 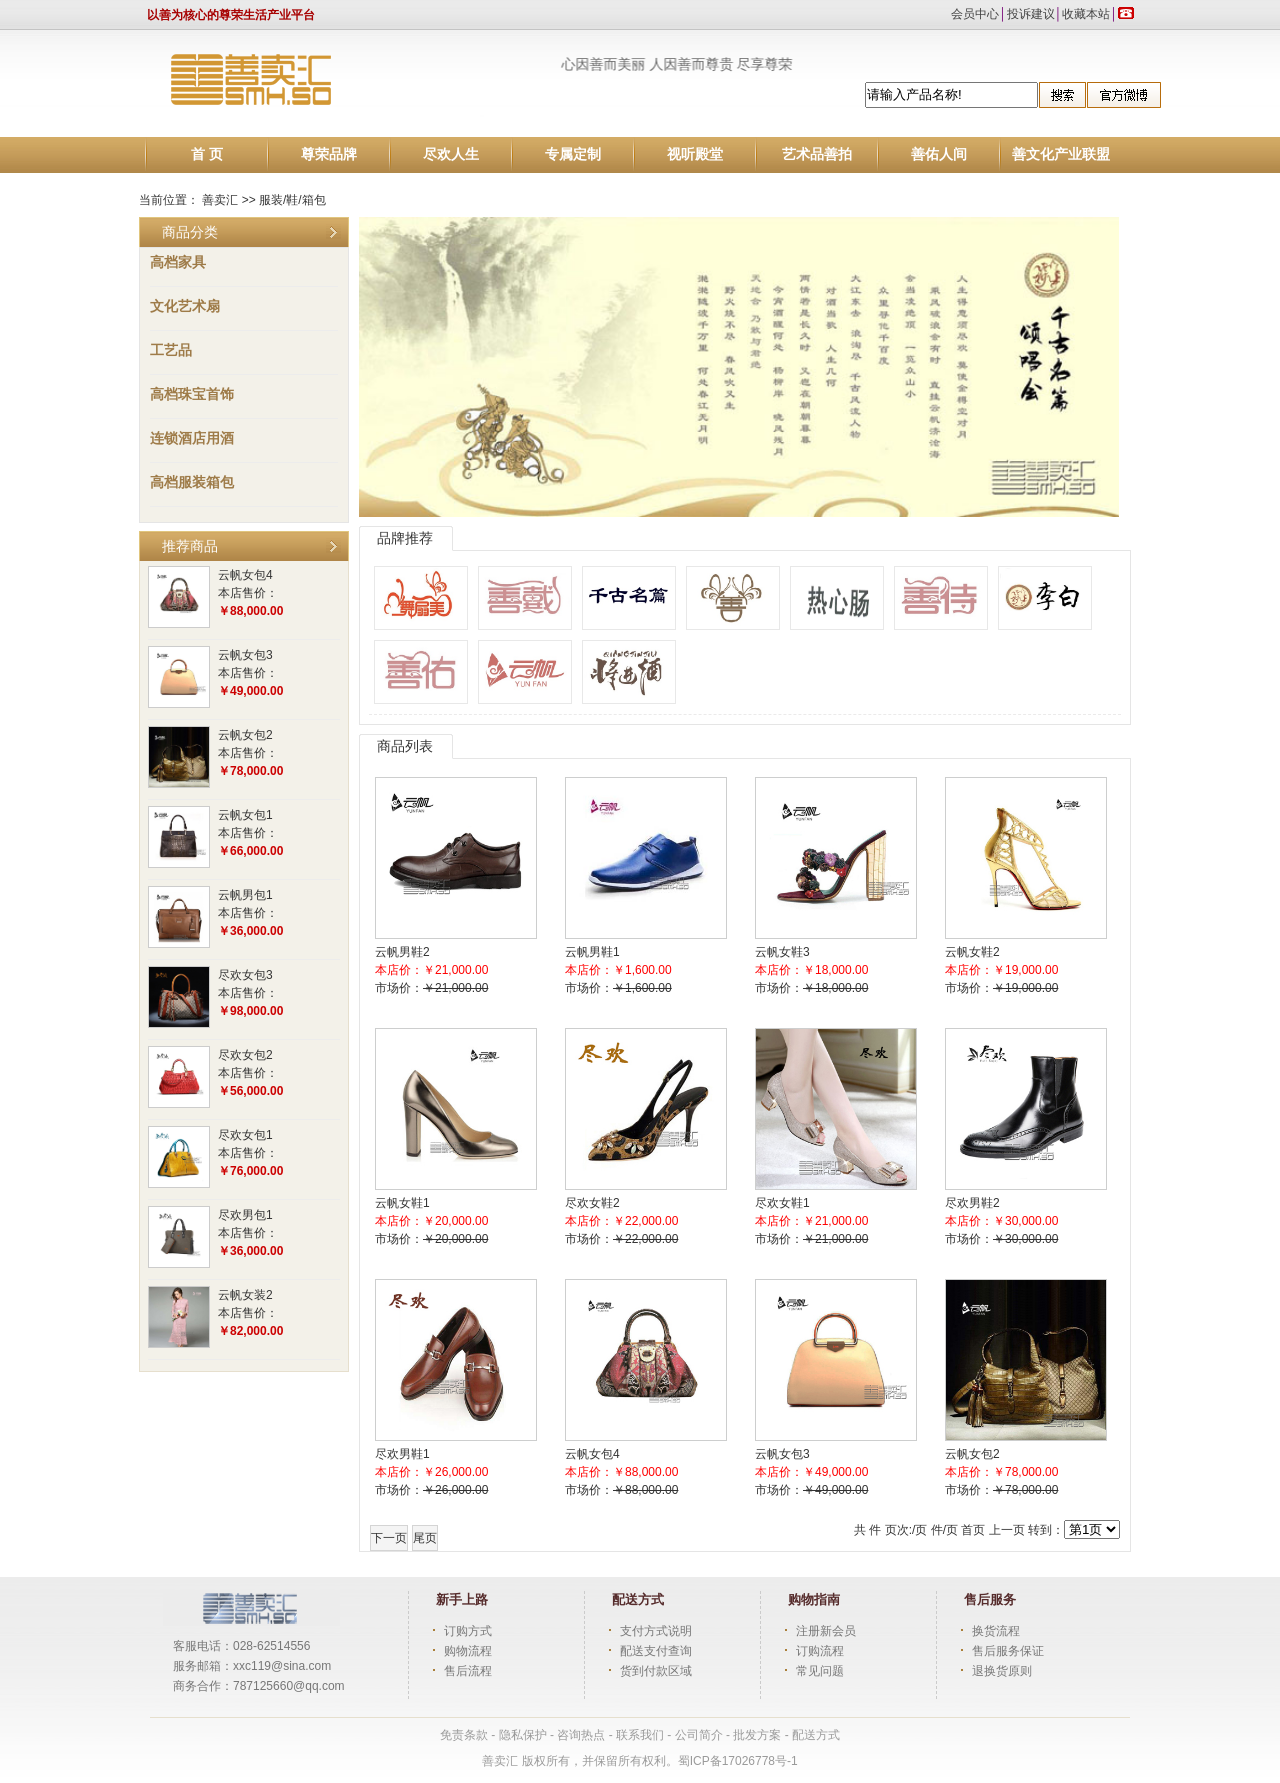 What do you see at coordinates (1008, 1651) in the screenshot?
I see `售后服务保证` at bounding box center [1008, 1651].